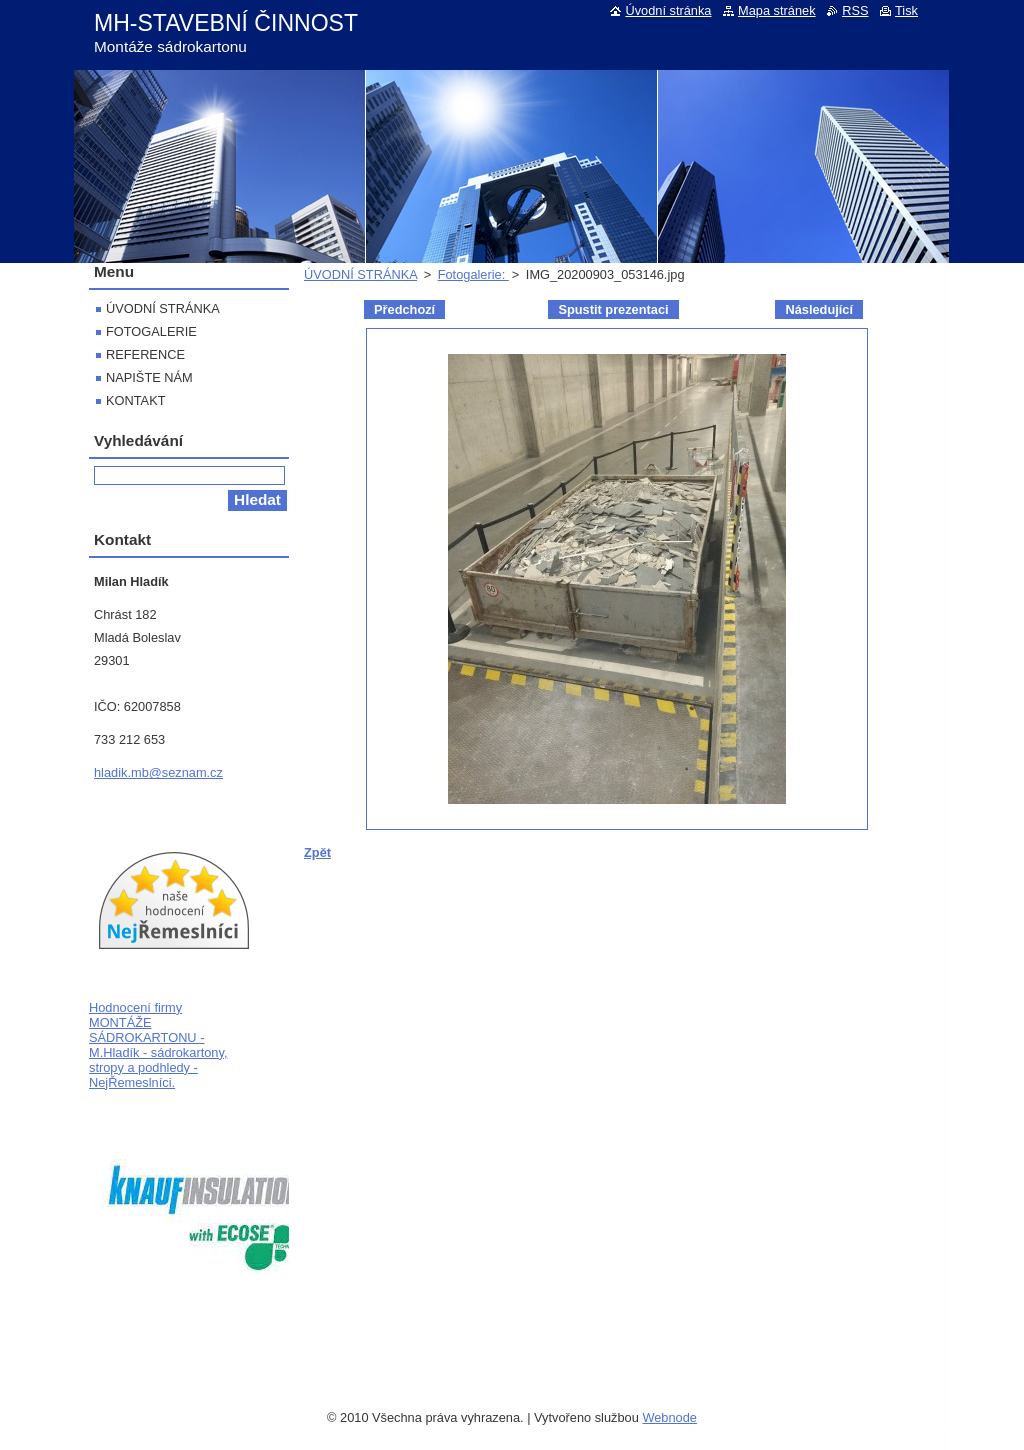 The image size is (1024, 1450). Describe the element at coordinates (819, 309) in the screenshot. I see `Následující` at that location.